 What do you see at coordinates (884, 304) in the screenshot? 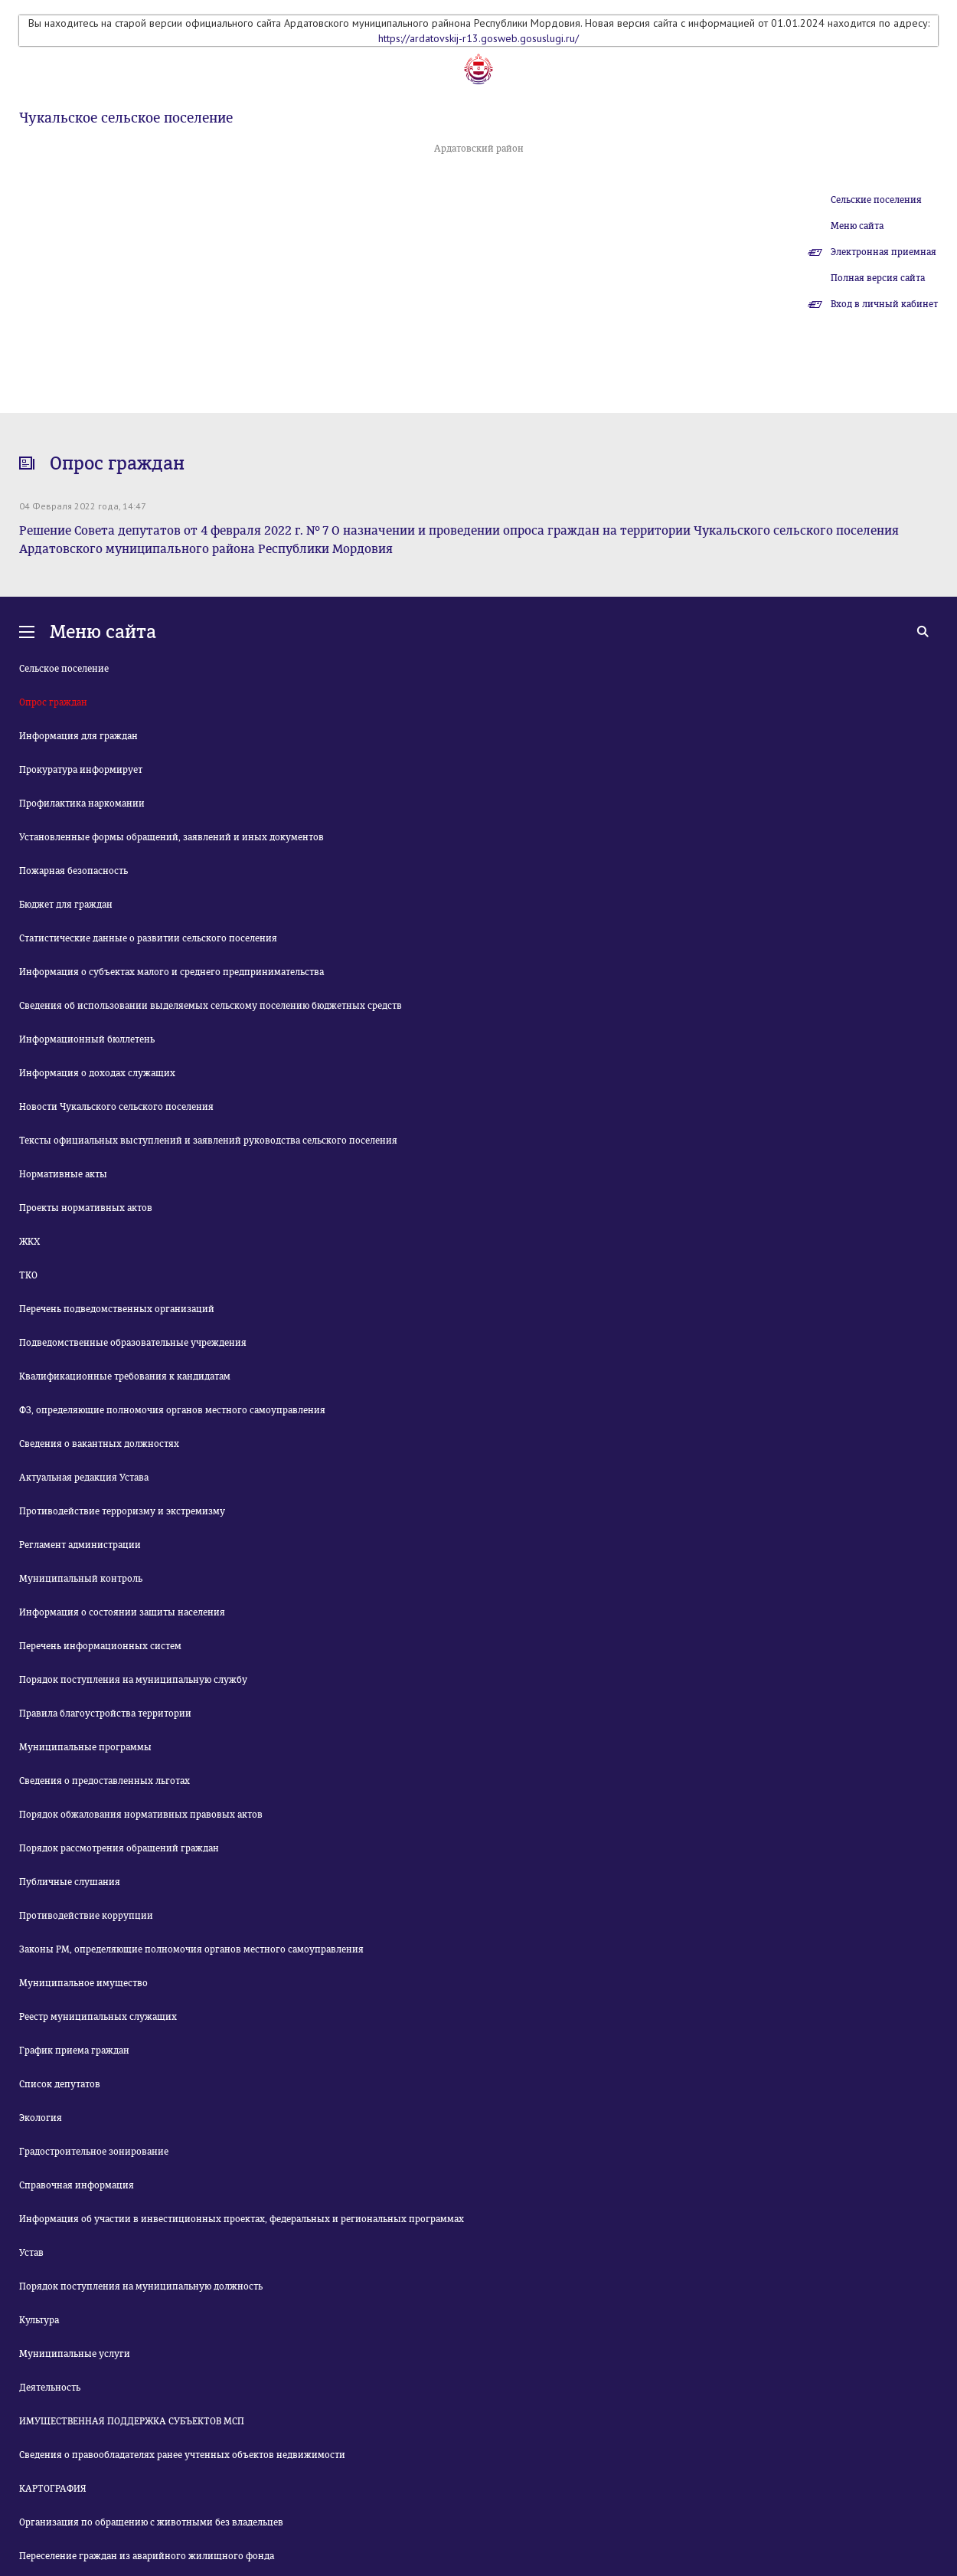
I see `Вход в личный кабинет` at bounding box center [884, 304].